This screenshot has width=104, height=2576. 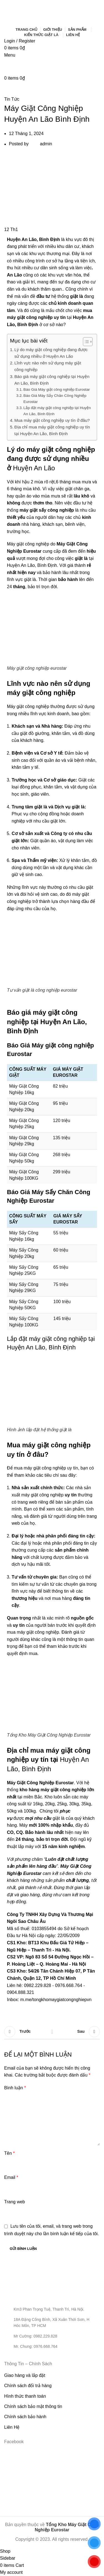 I want to click on 0982.229.828, so click(x=37, y=1985).